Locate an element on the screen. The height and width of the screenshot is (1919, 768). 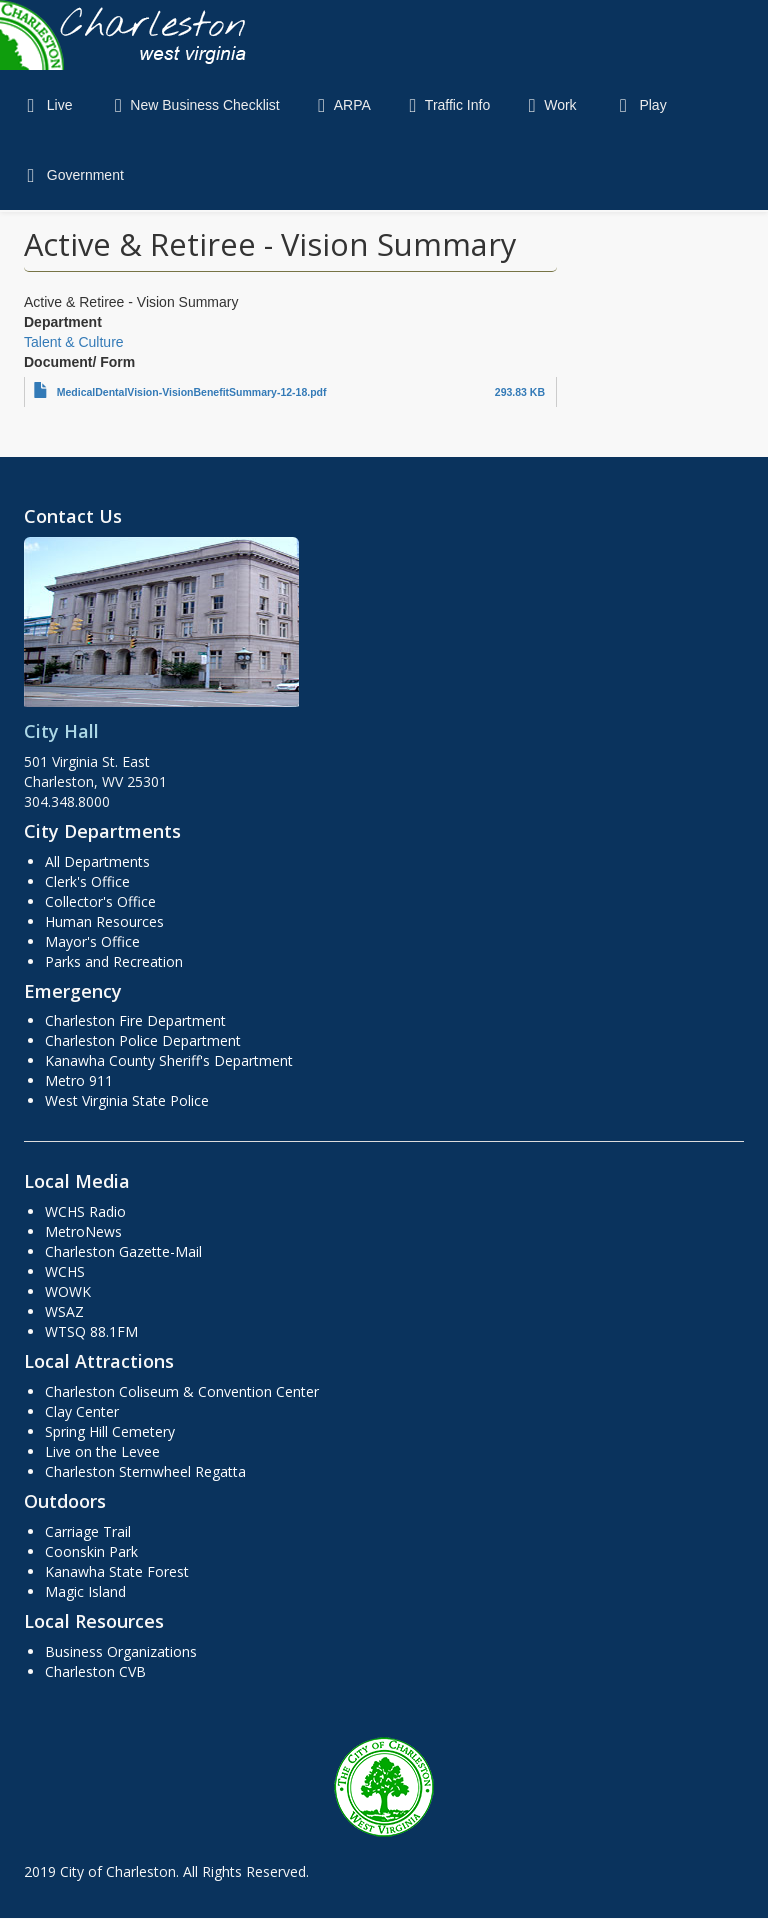
Kanawha State Forest is located at coordinates (117, 1571).